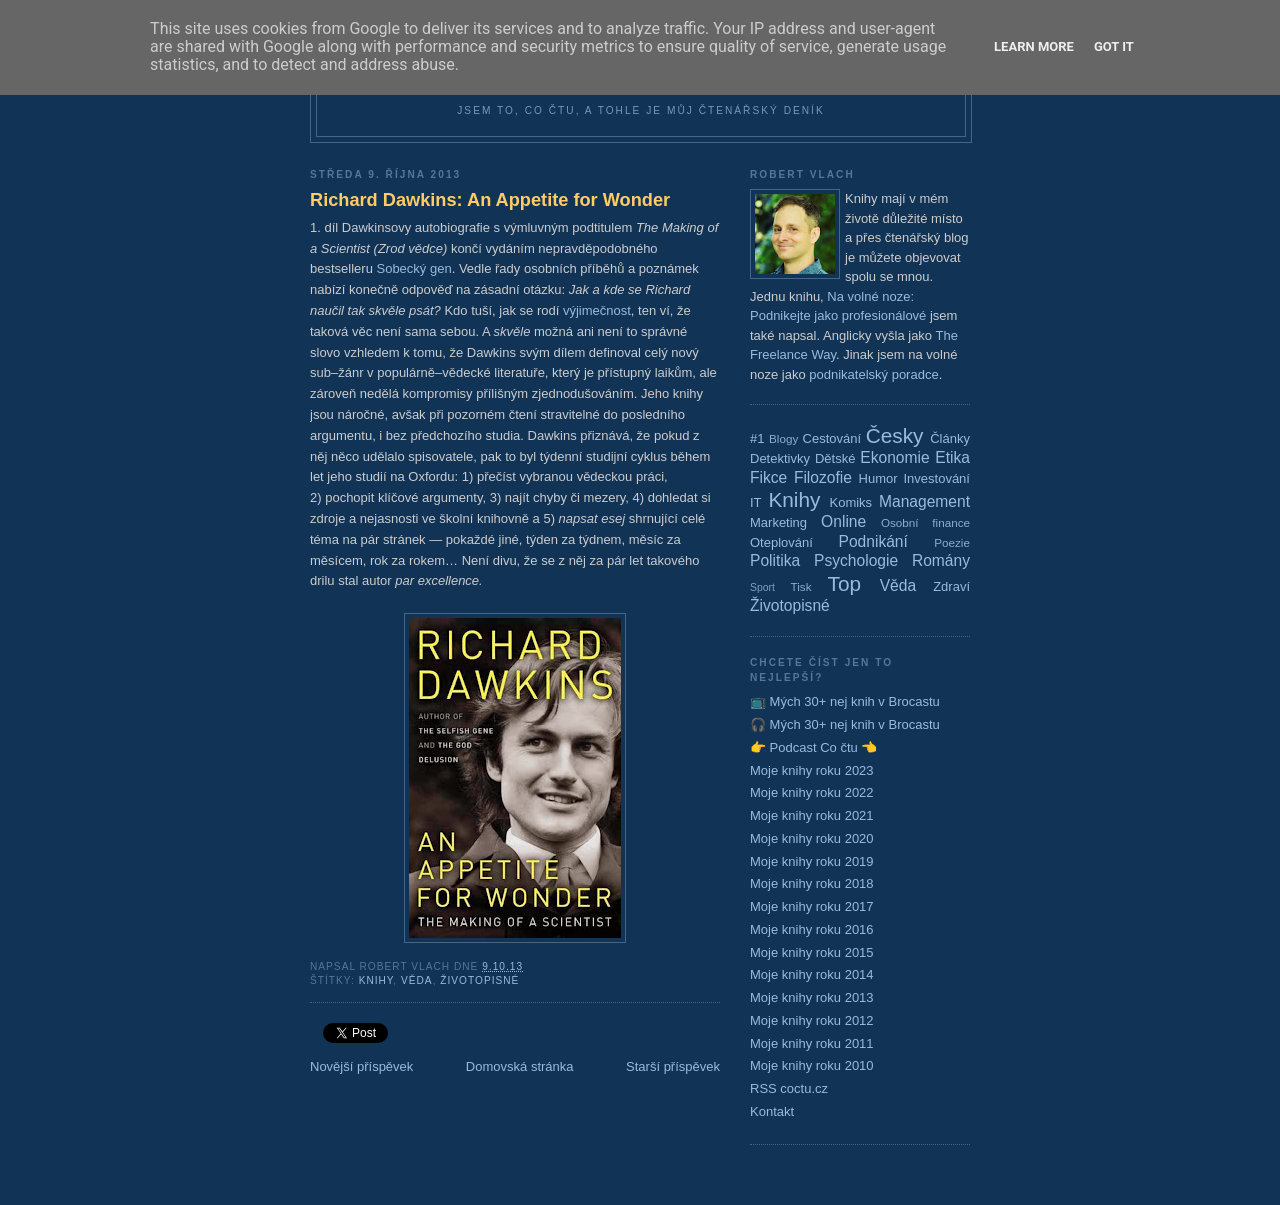  What do you see at coordinates (780, 458) in the screenshot?
I see `Detektivky` at bounding box center [780, 458].